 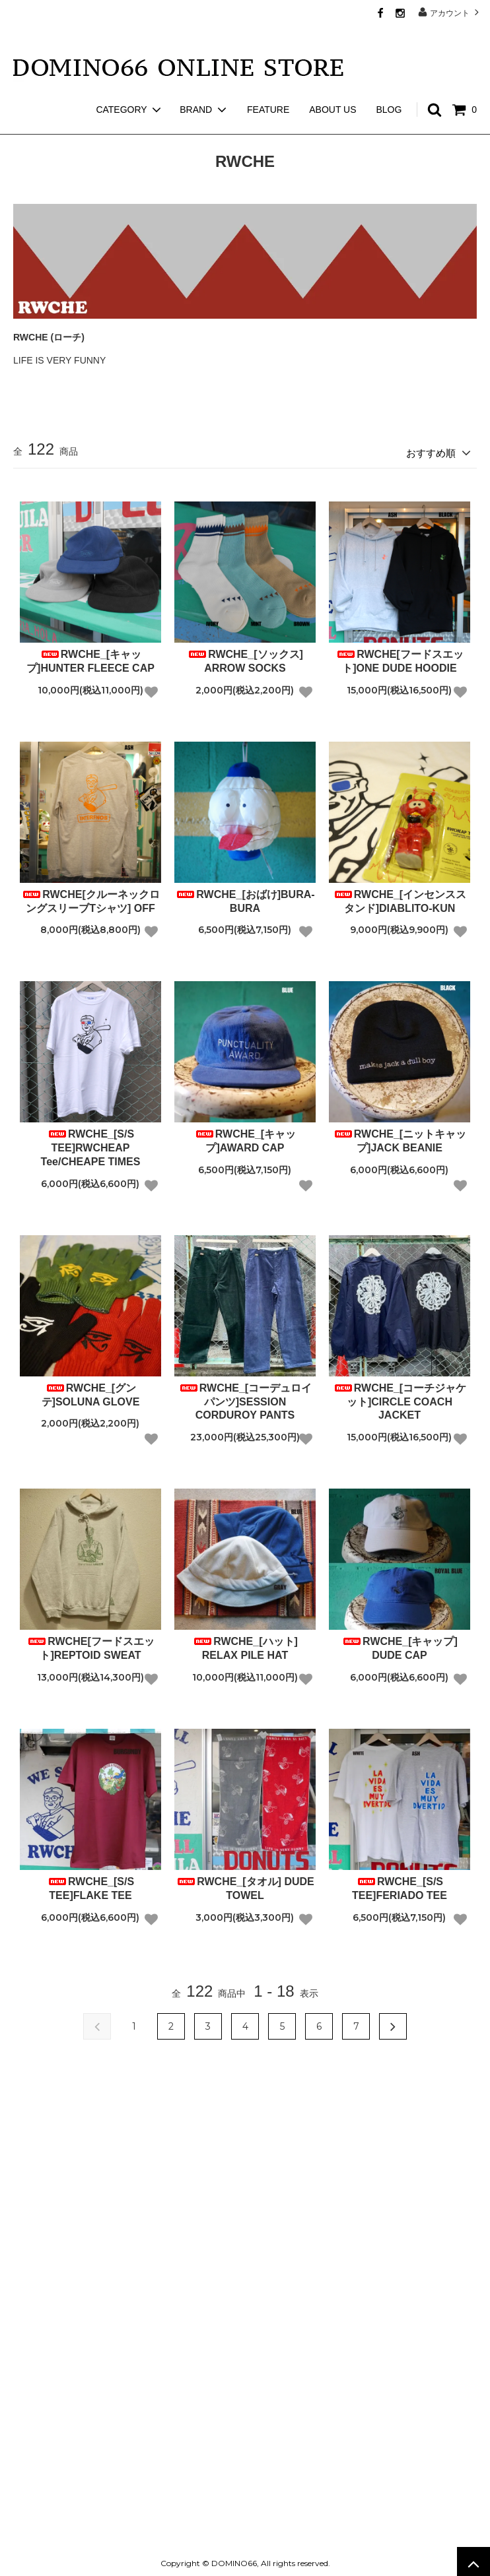 I want to click on RWCHE_[キャップ] DUDE CAP, so click(x=399, y=1644).